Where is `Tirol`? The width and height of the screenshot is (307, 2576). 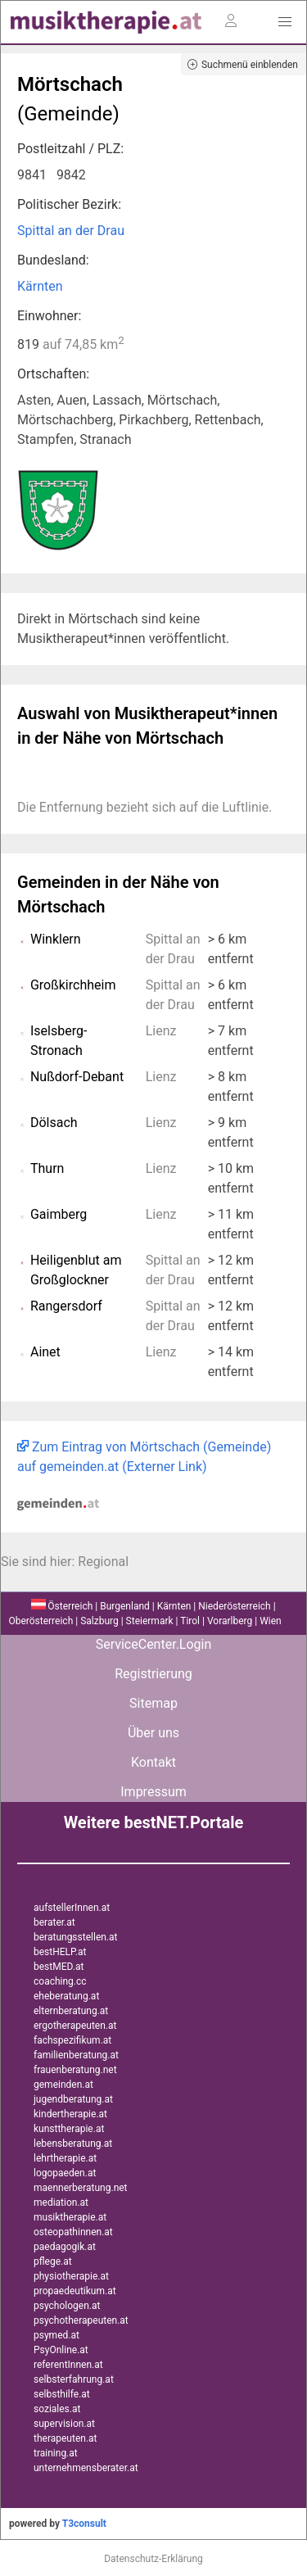
Tirol is located at coordinates (190, 1621).